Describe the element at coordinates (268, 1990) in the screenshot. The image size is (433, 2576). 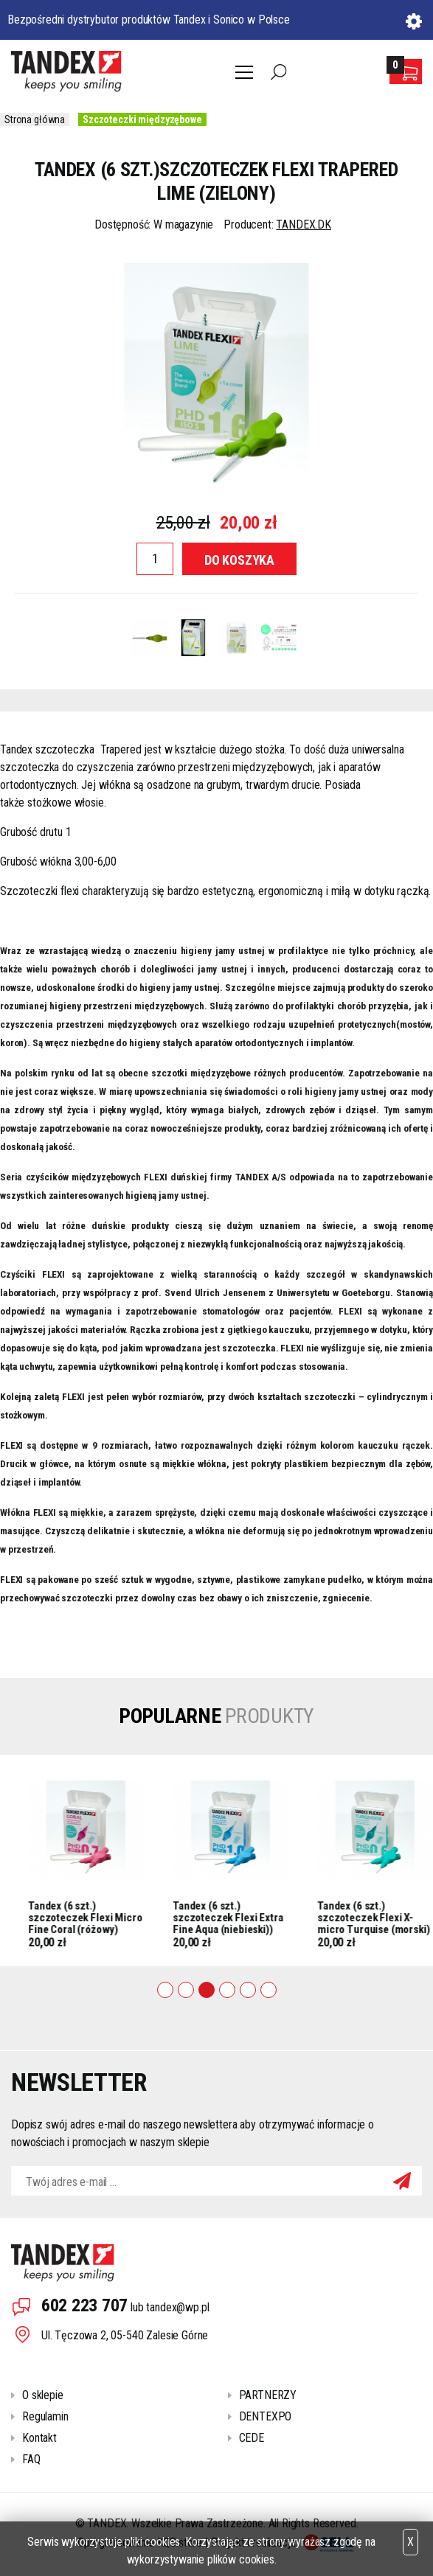
I see `6 [tab]` at that location.